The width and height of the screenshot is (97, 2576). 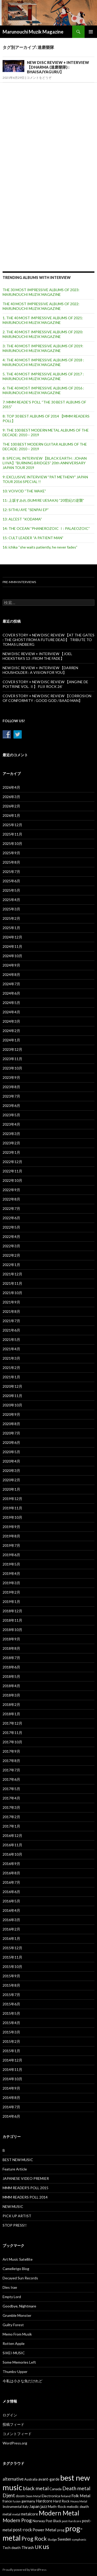 What do you see at coordinates (45, 463) in the screenshot?
I see `8: SPECIAL INTERVIEW 【BLACK EARTH : JOHAN LIIVA】”BURNING BRIDGES” 20th ANNIVERSARY JAPAN TOUR 2019` at bounding box center [45, 463].